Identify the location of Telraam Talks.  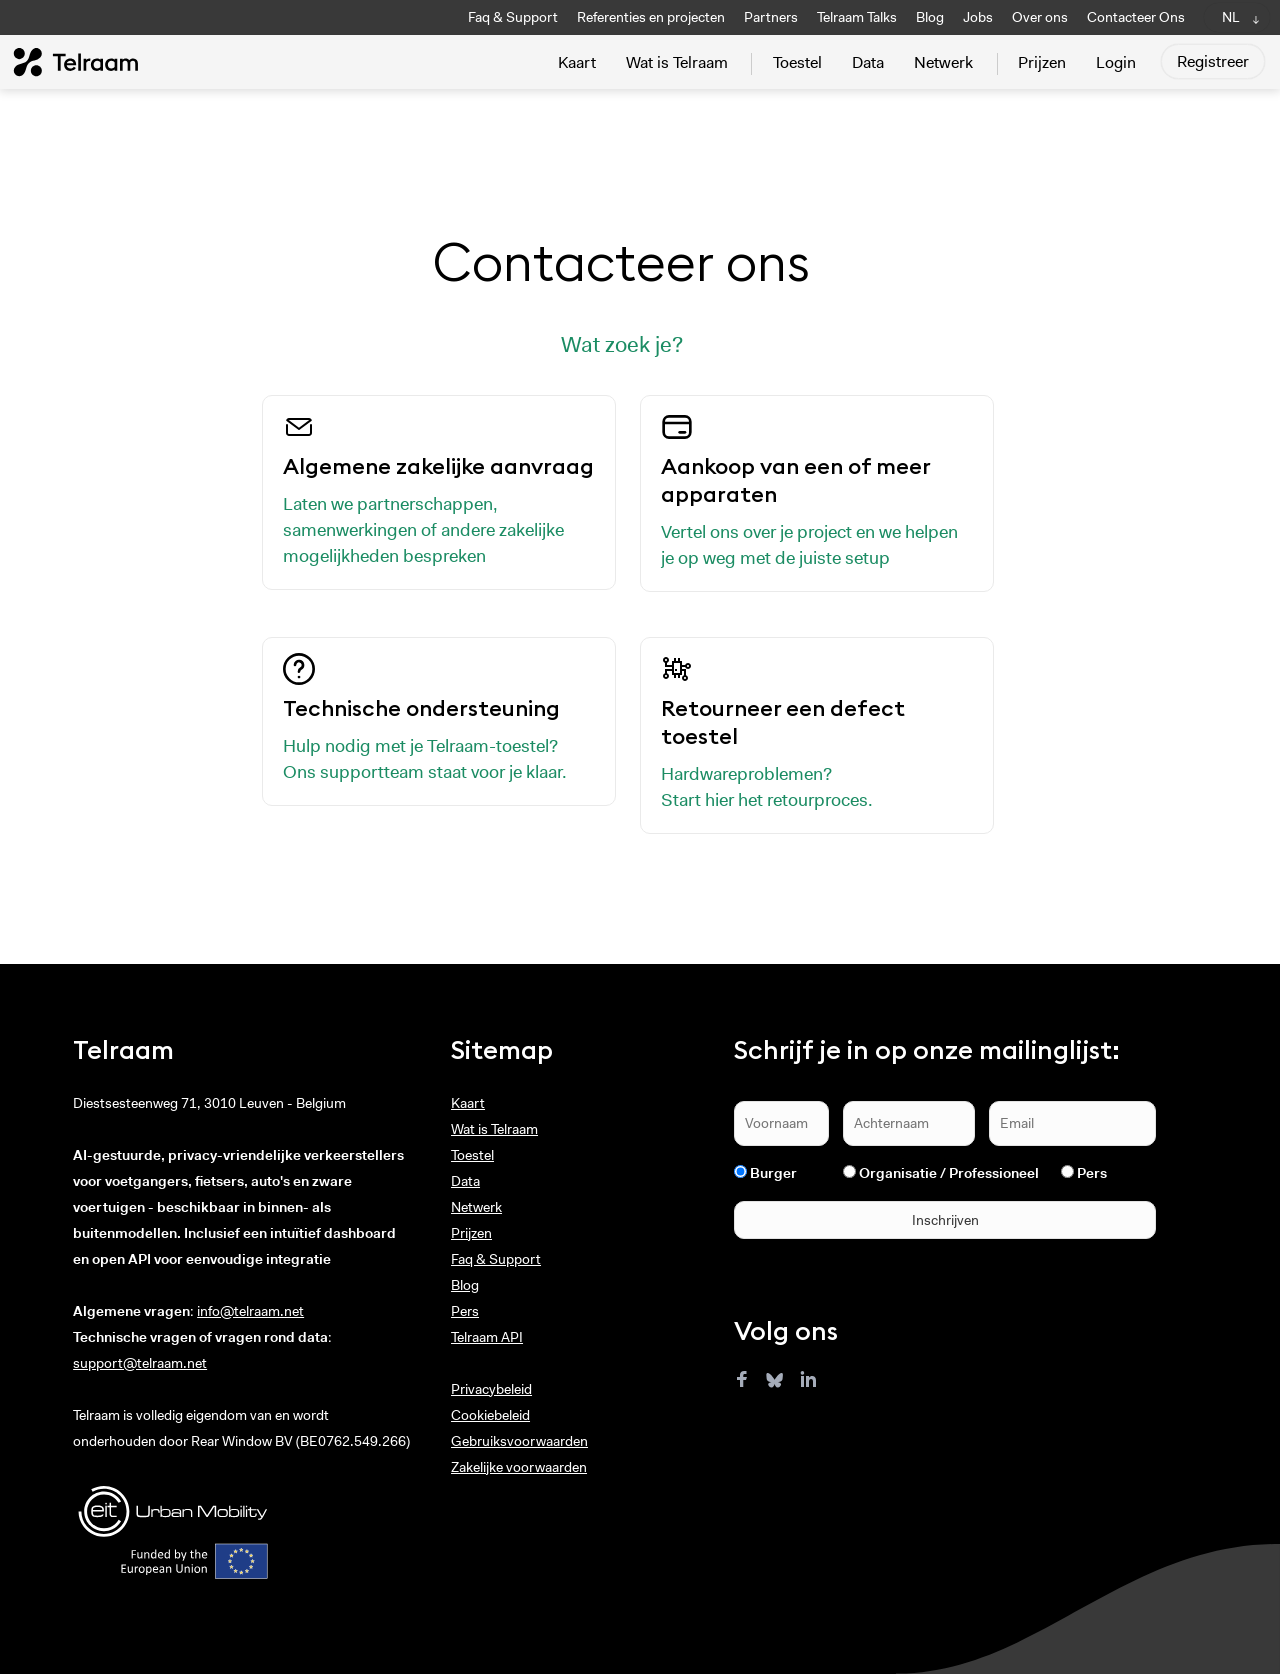
(857, 17).